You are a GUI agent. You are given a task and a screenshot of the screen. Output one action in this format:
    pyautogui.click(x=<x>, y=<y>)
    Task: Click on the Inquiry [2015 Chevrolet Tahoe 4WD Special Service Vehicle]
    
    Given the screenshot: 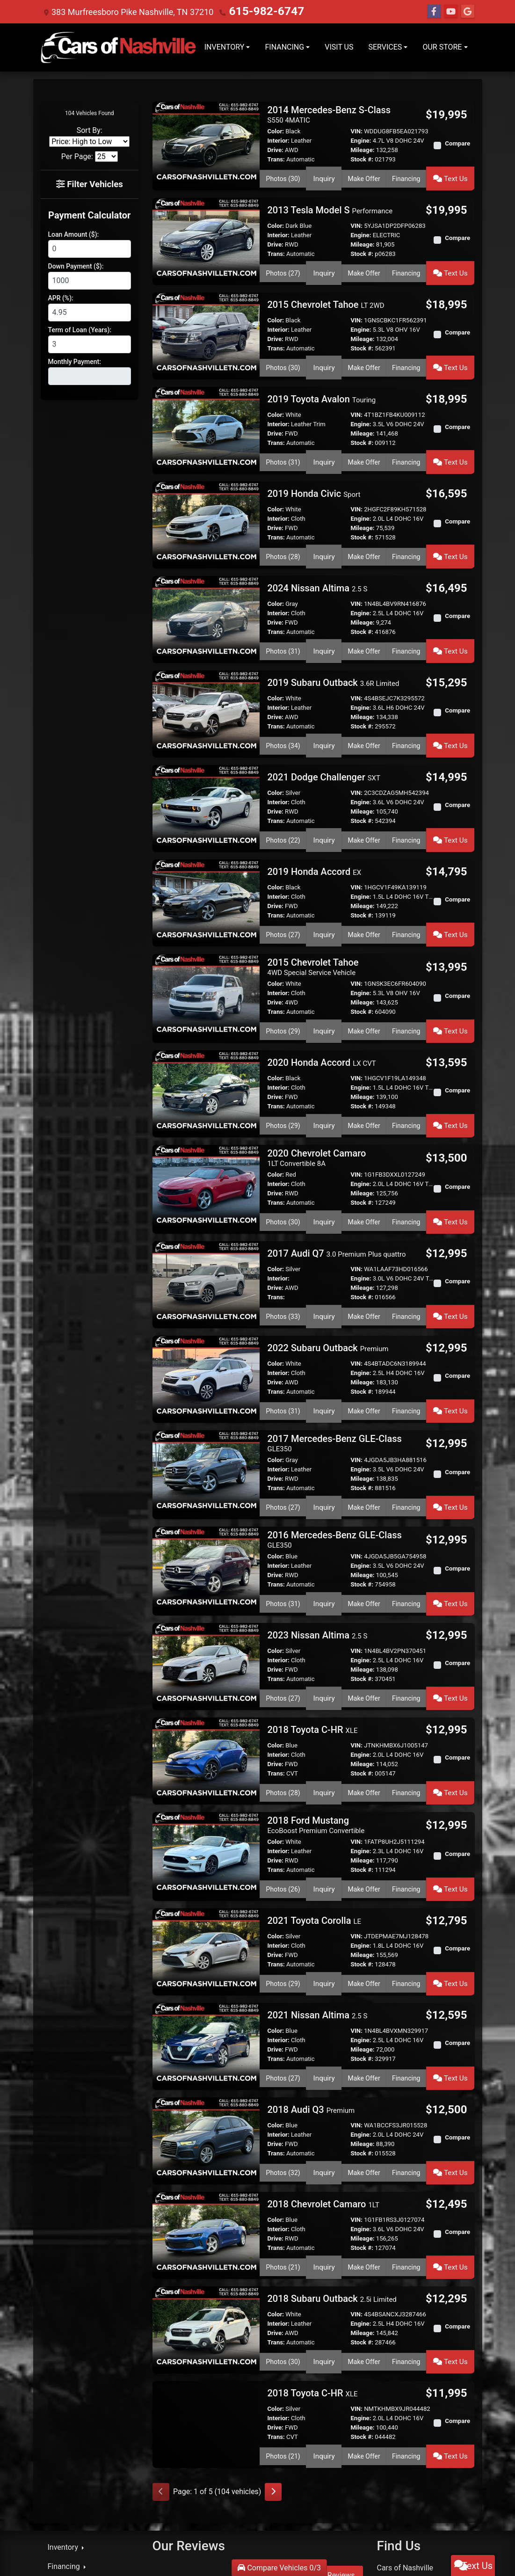 What is the action you would take?
    pyautogui.click(x=324, y=975)
    